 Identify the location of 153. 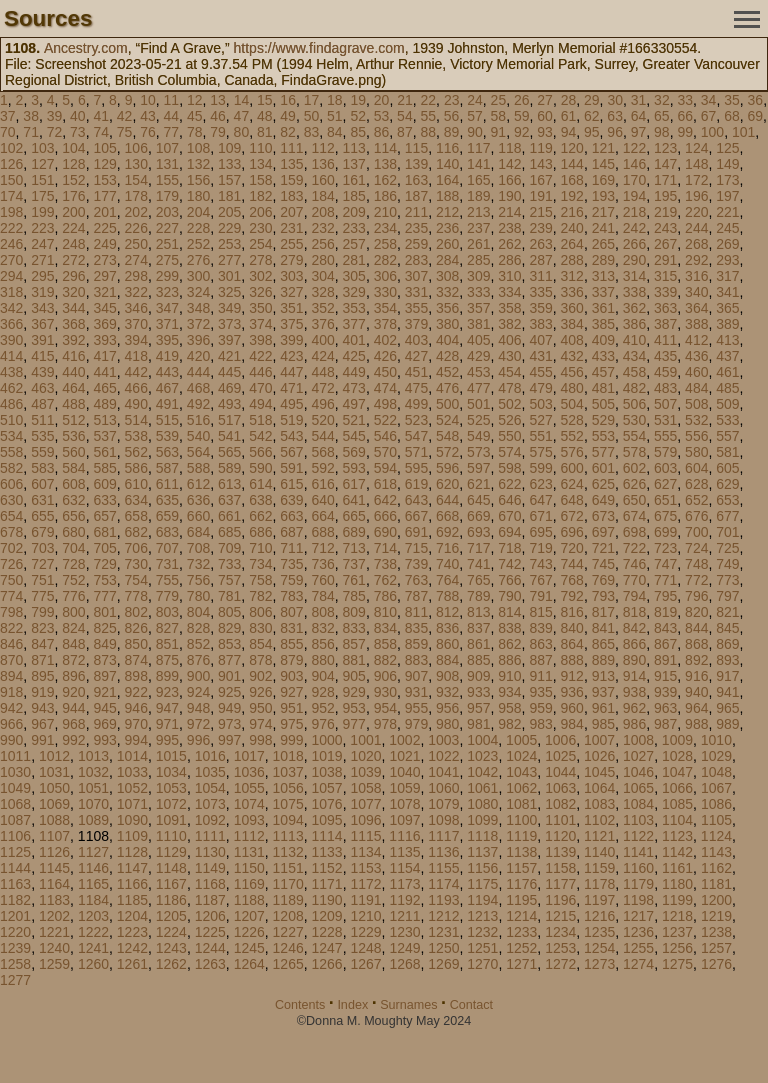
(104, 180).